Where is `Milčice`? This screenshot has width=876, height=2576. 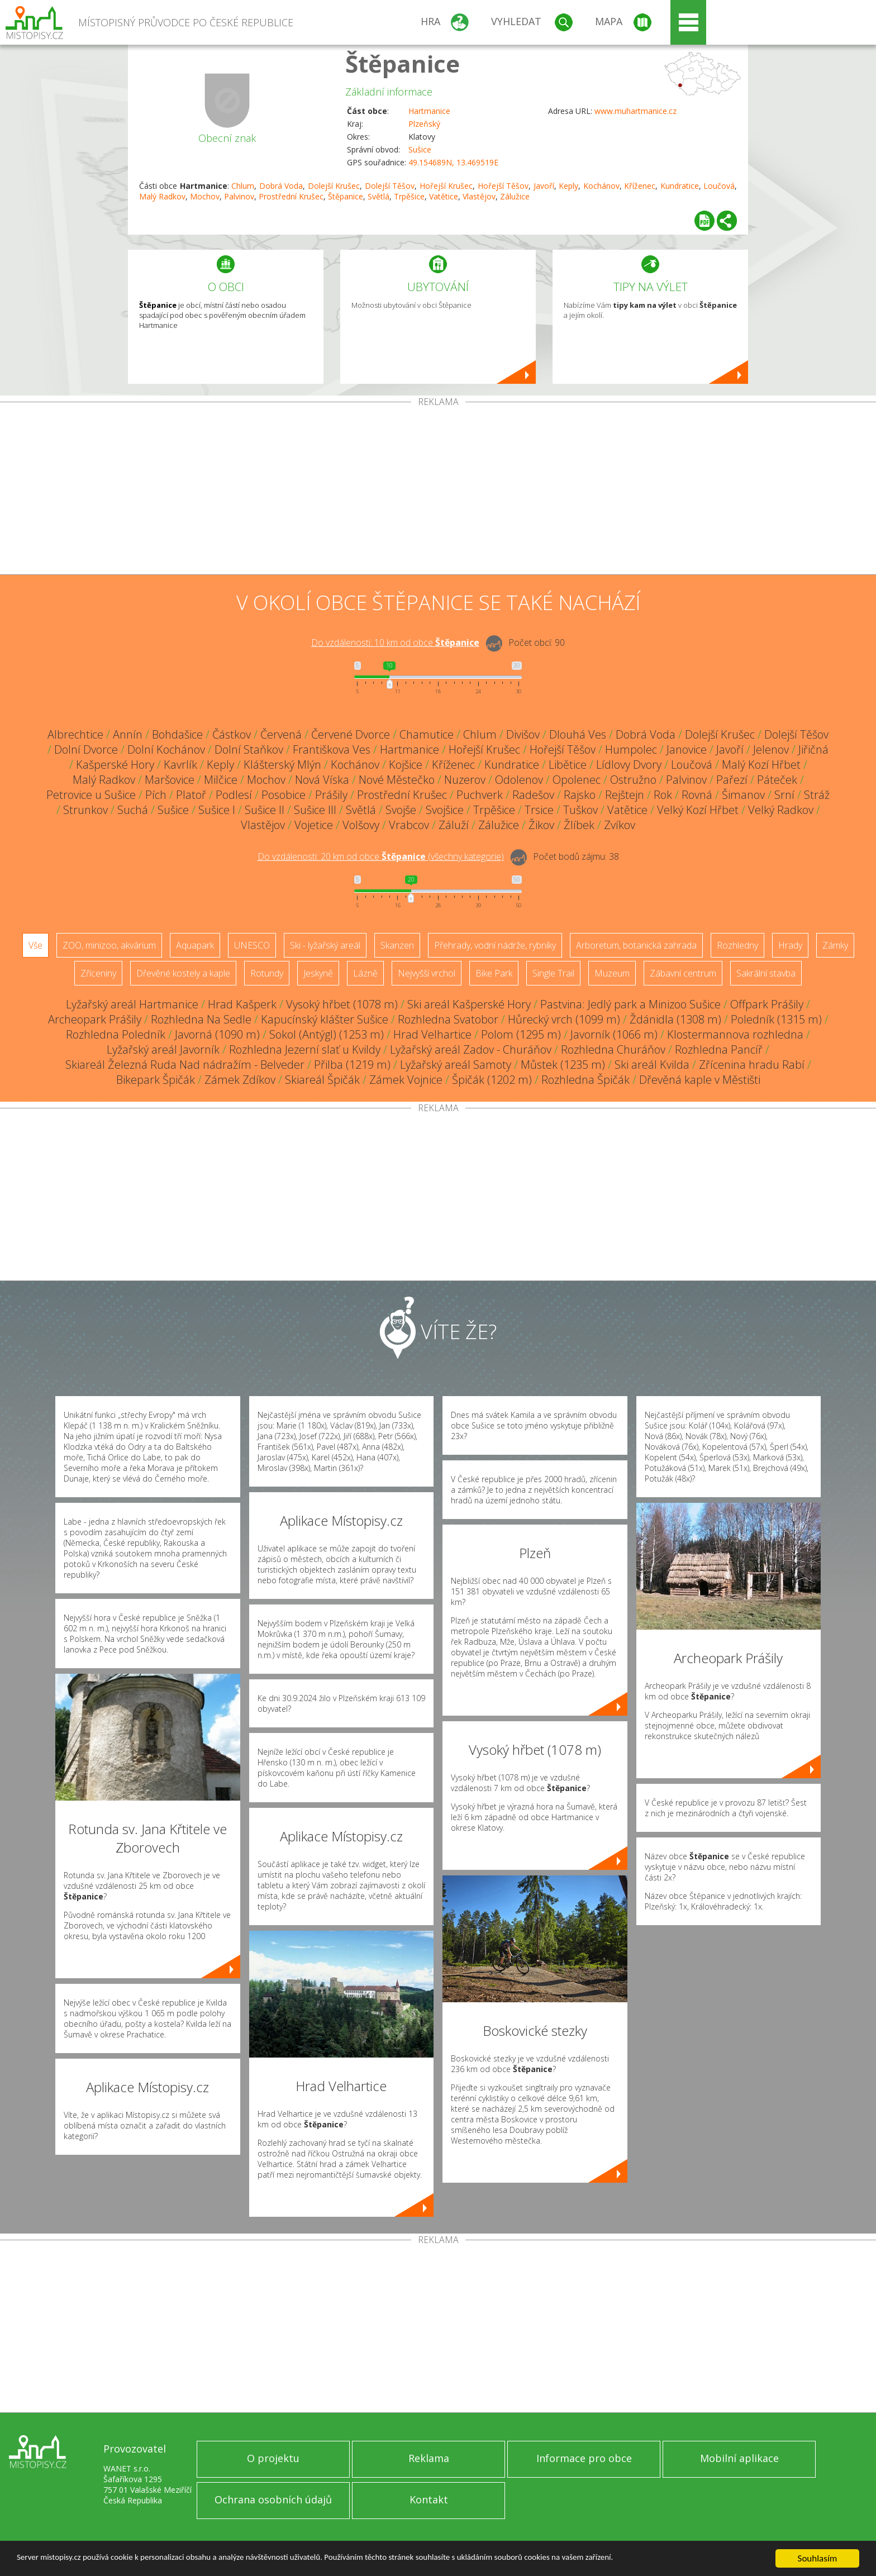
Milčice is located at coordinates (220, 779).